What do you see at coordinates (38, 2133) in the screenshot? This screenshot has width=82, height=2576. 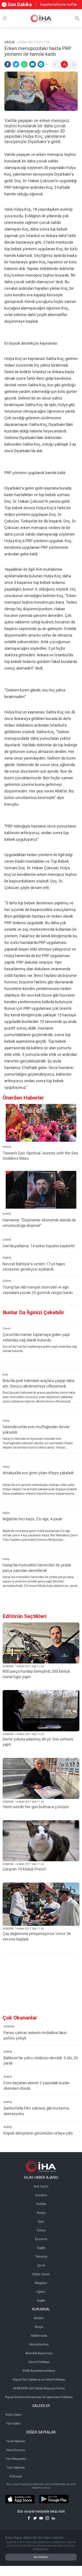 I see `Köpek dehşetinin görüntüleri ortaya çıktı` at bounding box center [38, 2133].